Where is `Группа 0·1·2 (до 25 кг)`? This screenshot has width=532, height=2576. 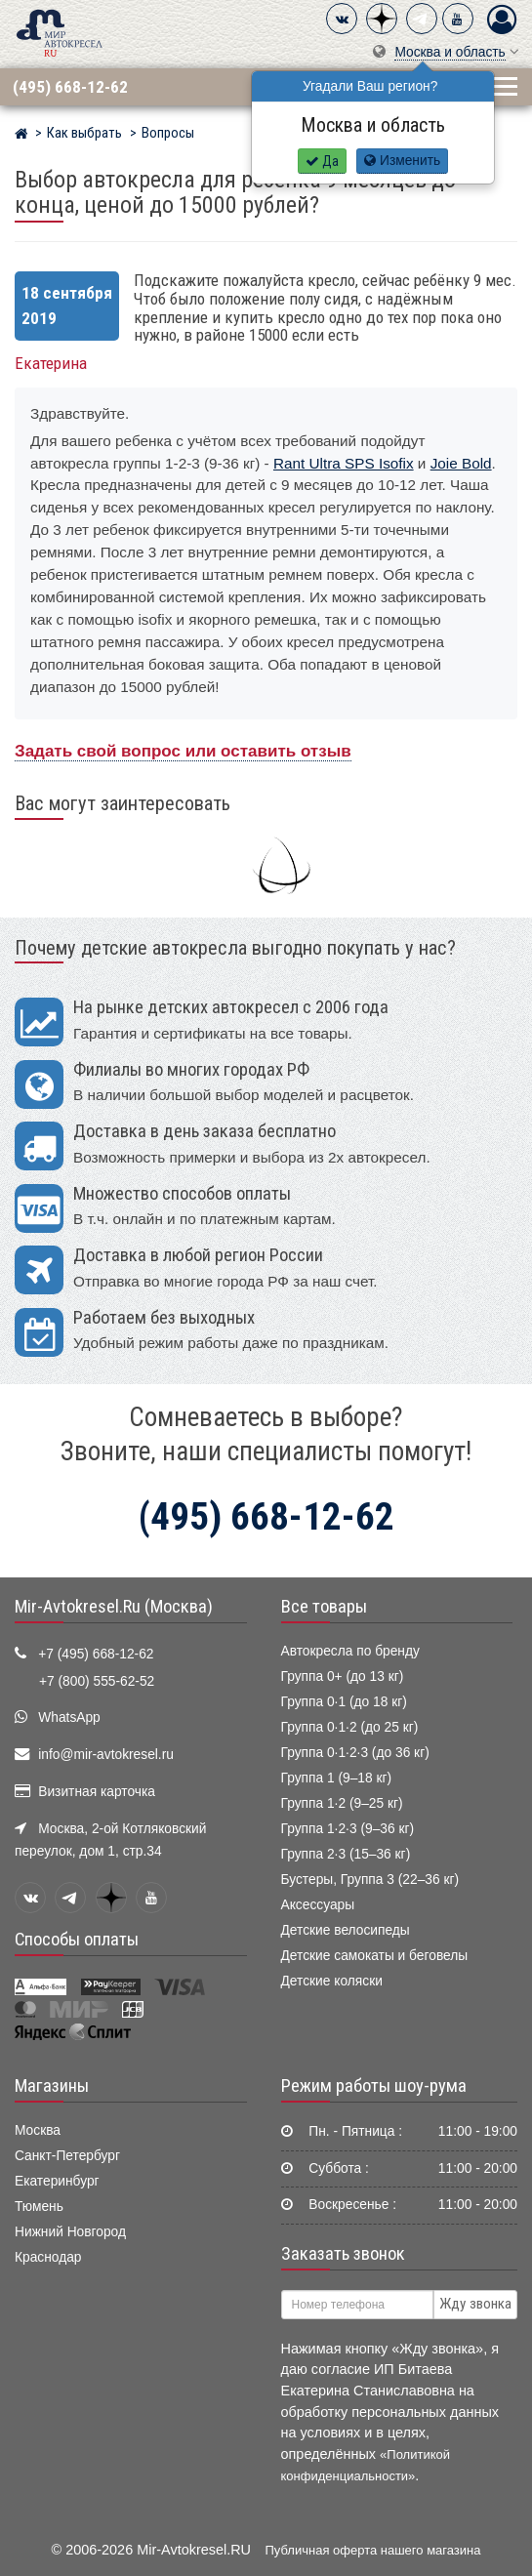
Группа 0·1·2 (до 25 кг) is located at coordinates (350, 1727).